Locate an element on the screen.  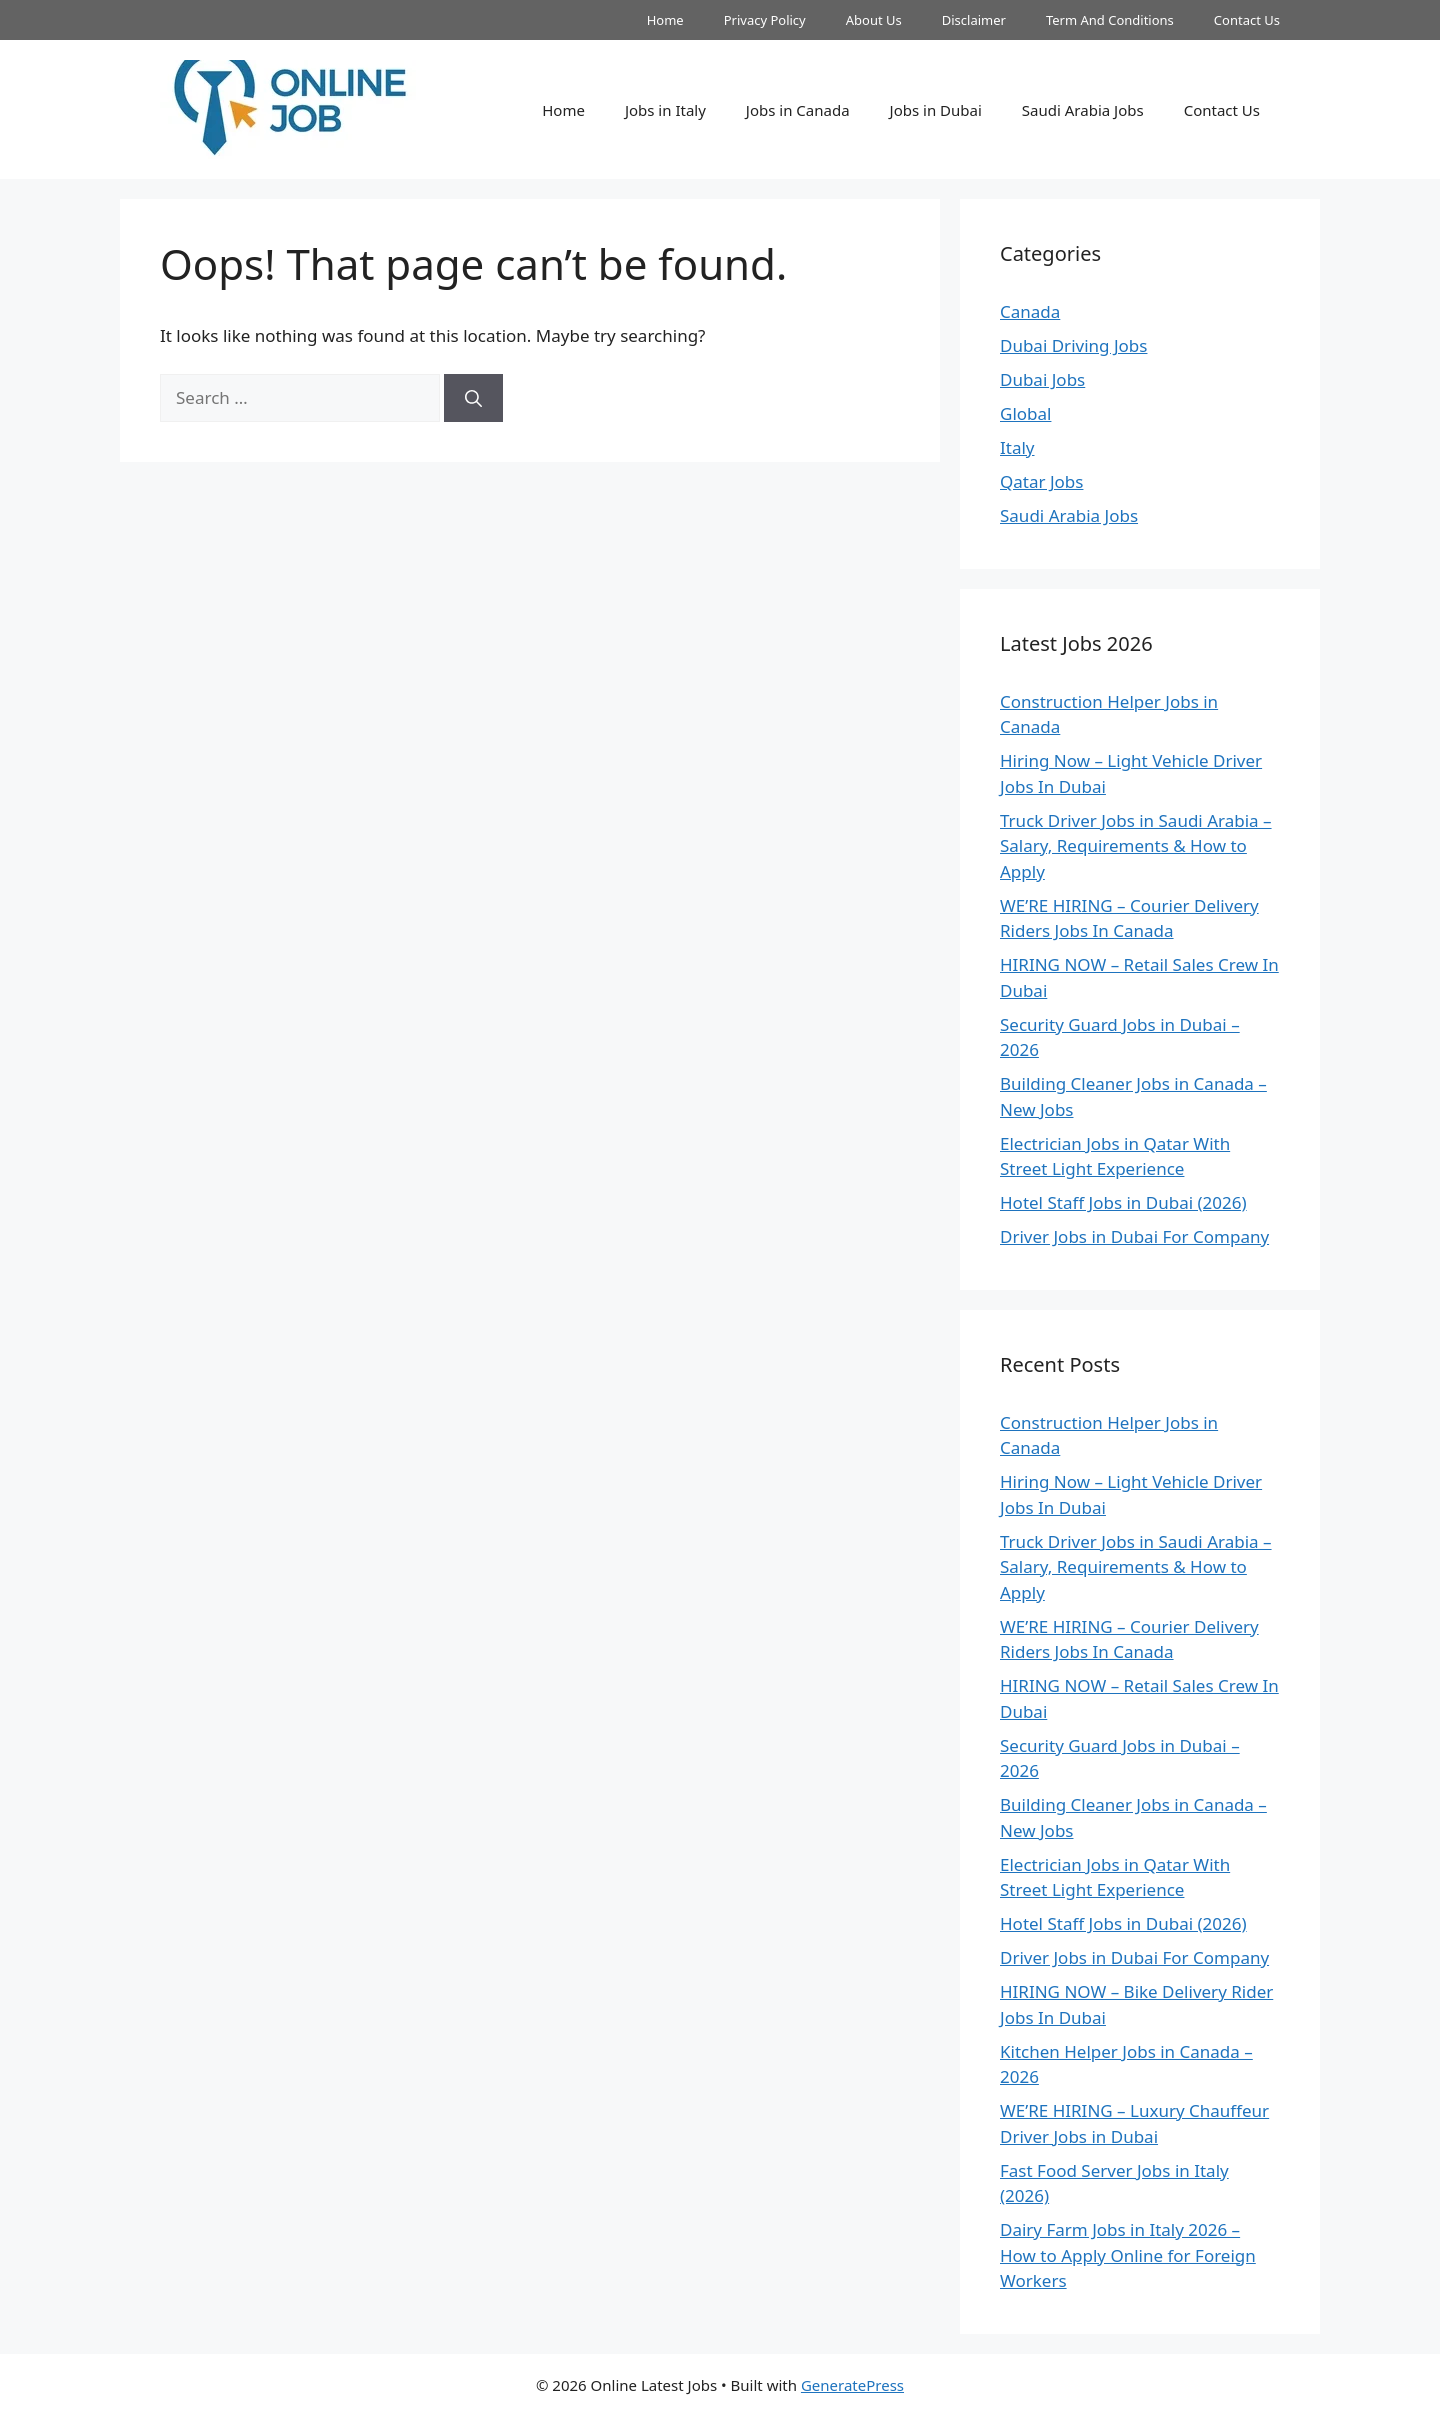
Truck Driver Jobs in Saudi Arabia – Salary, Requirements & How to Apply is located at coordinates (1136, 846).